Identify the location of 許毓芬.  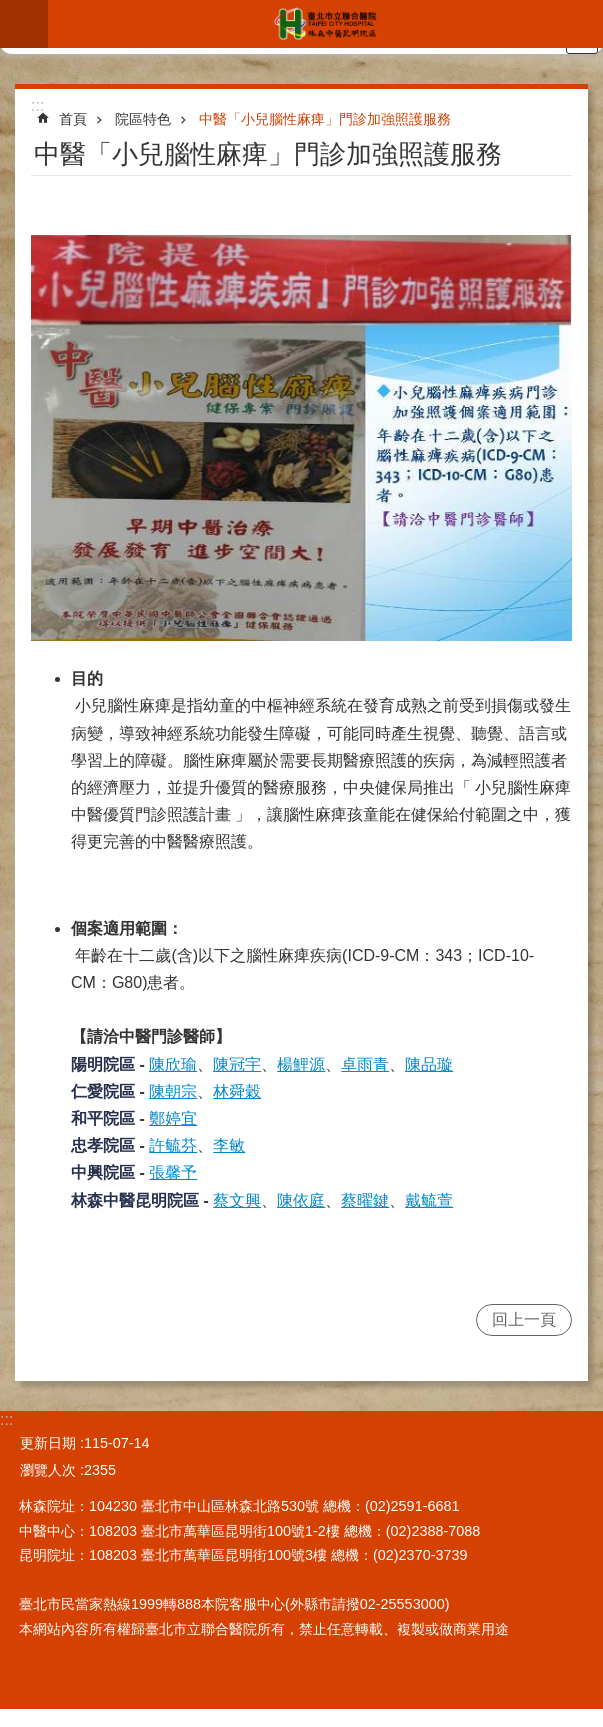
(173, 1145).